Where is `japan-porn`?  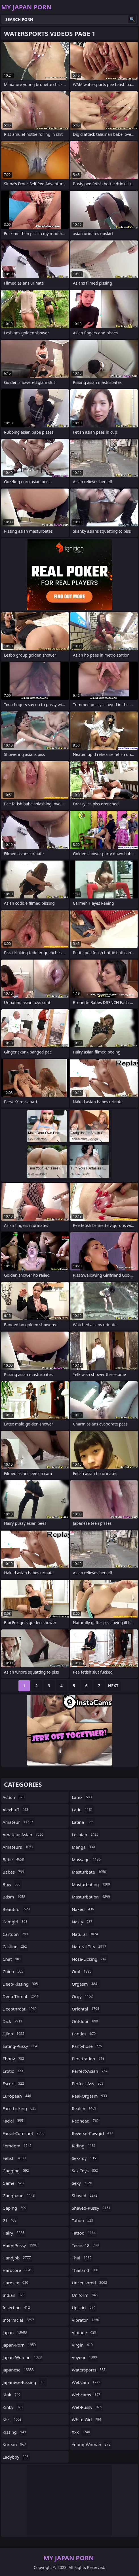
japan-porn is located at coordinates (20, 2345).